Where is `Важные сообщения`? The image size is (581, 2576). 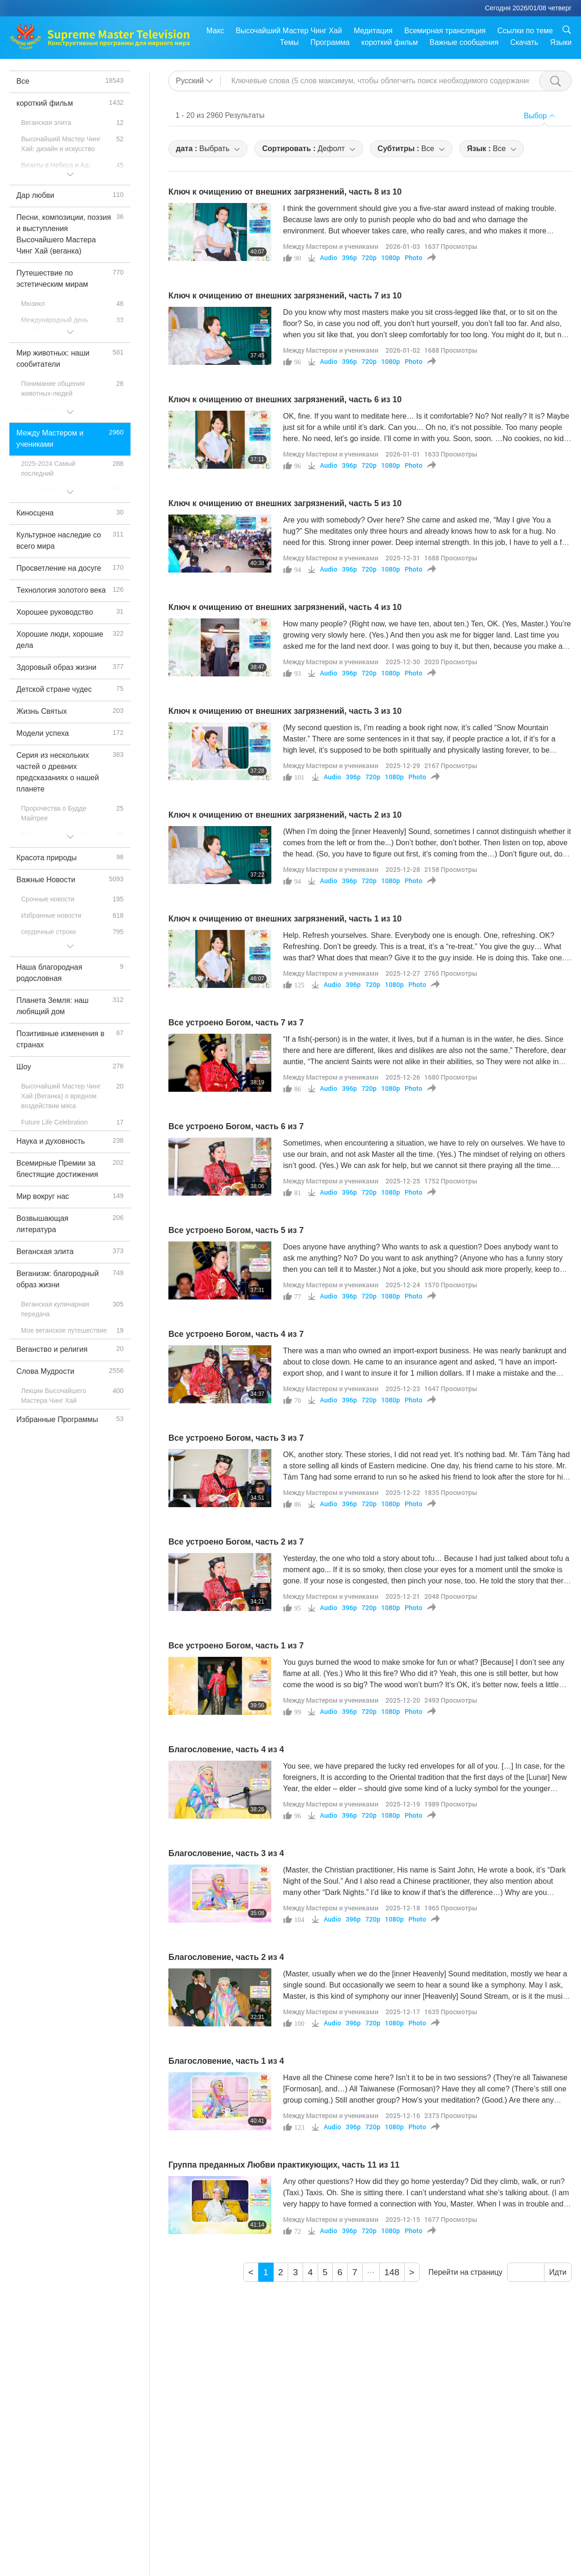 Важные сообщения is located at coordinates (463, 42).